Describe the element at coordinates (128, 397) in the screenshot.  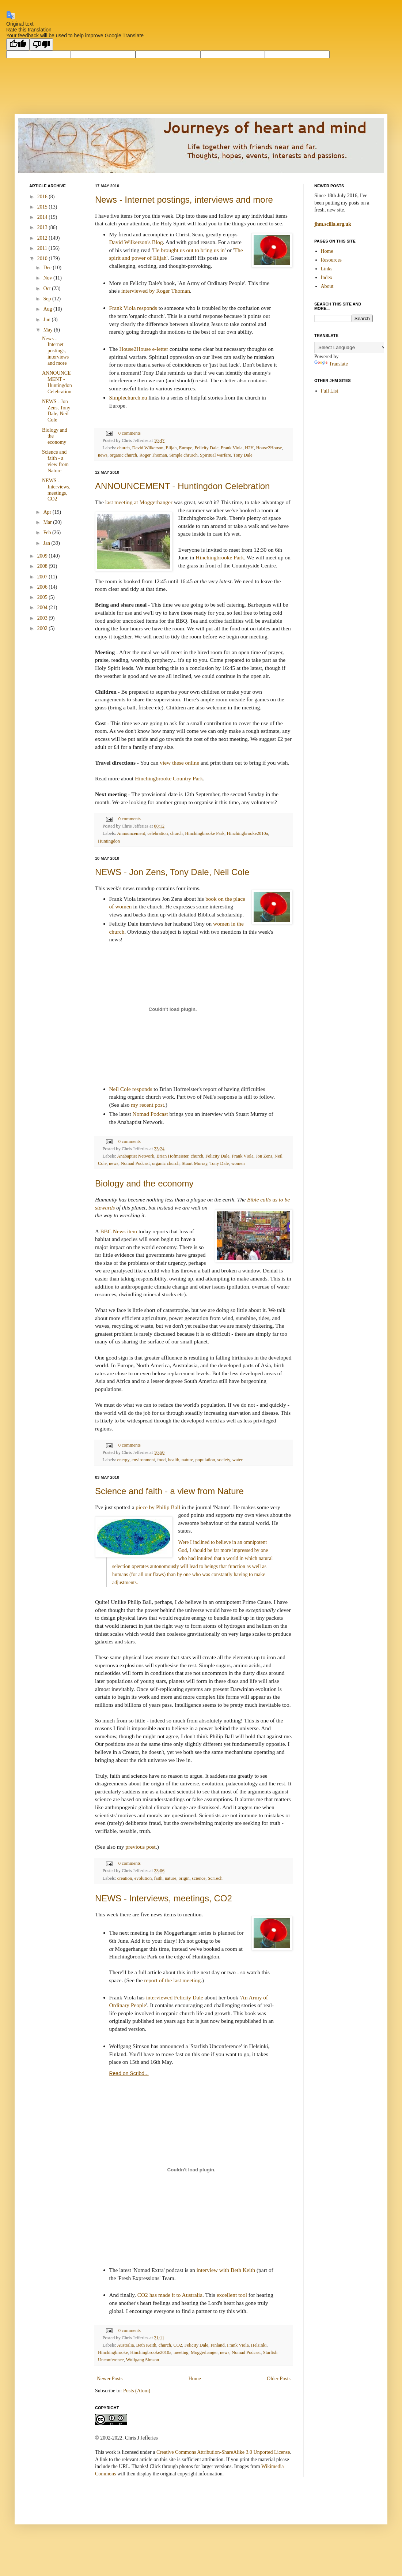
I see `Simplechurch.eu` at that location.